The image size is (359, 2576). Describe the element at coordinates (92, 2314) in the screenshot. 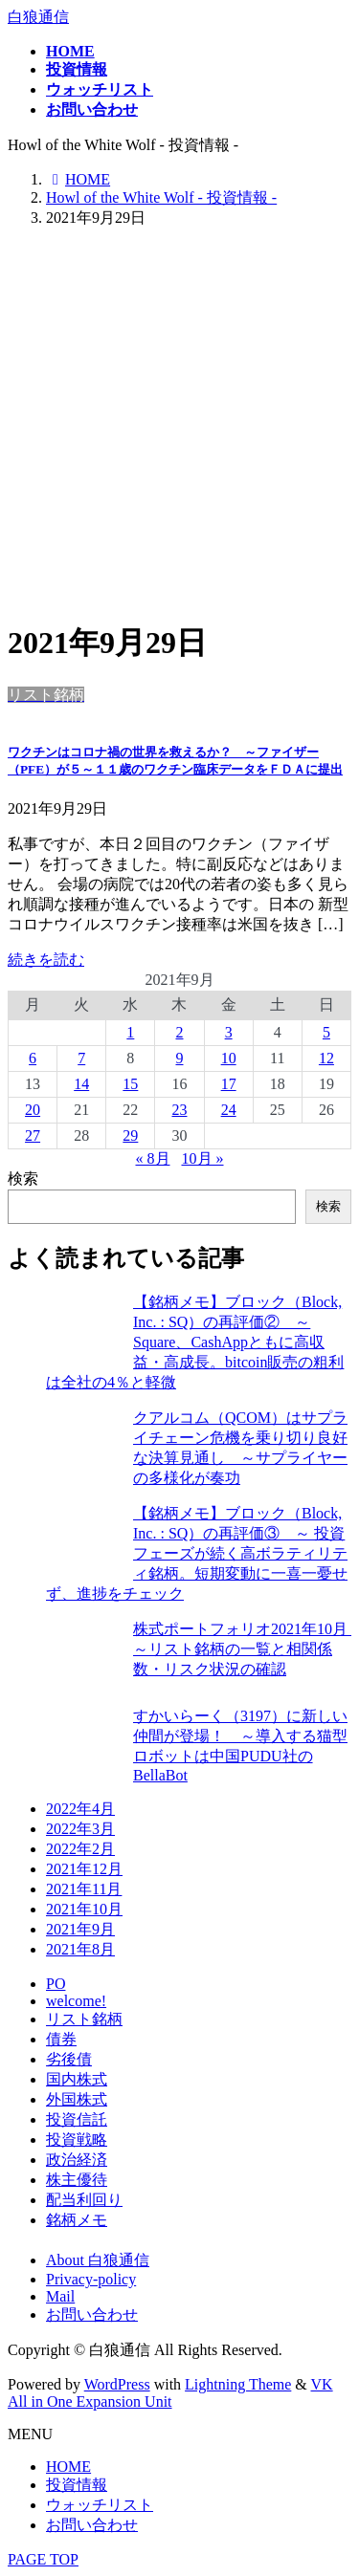

I see `お問い合わせ` at that location.